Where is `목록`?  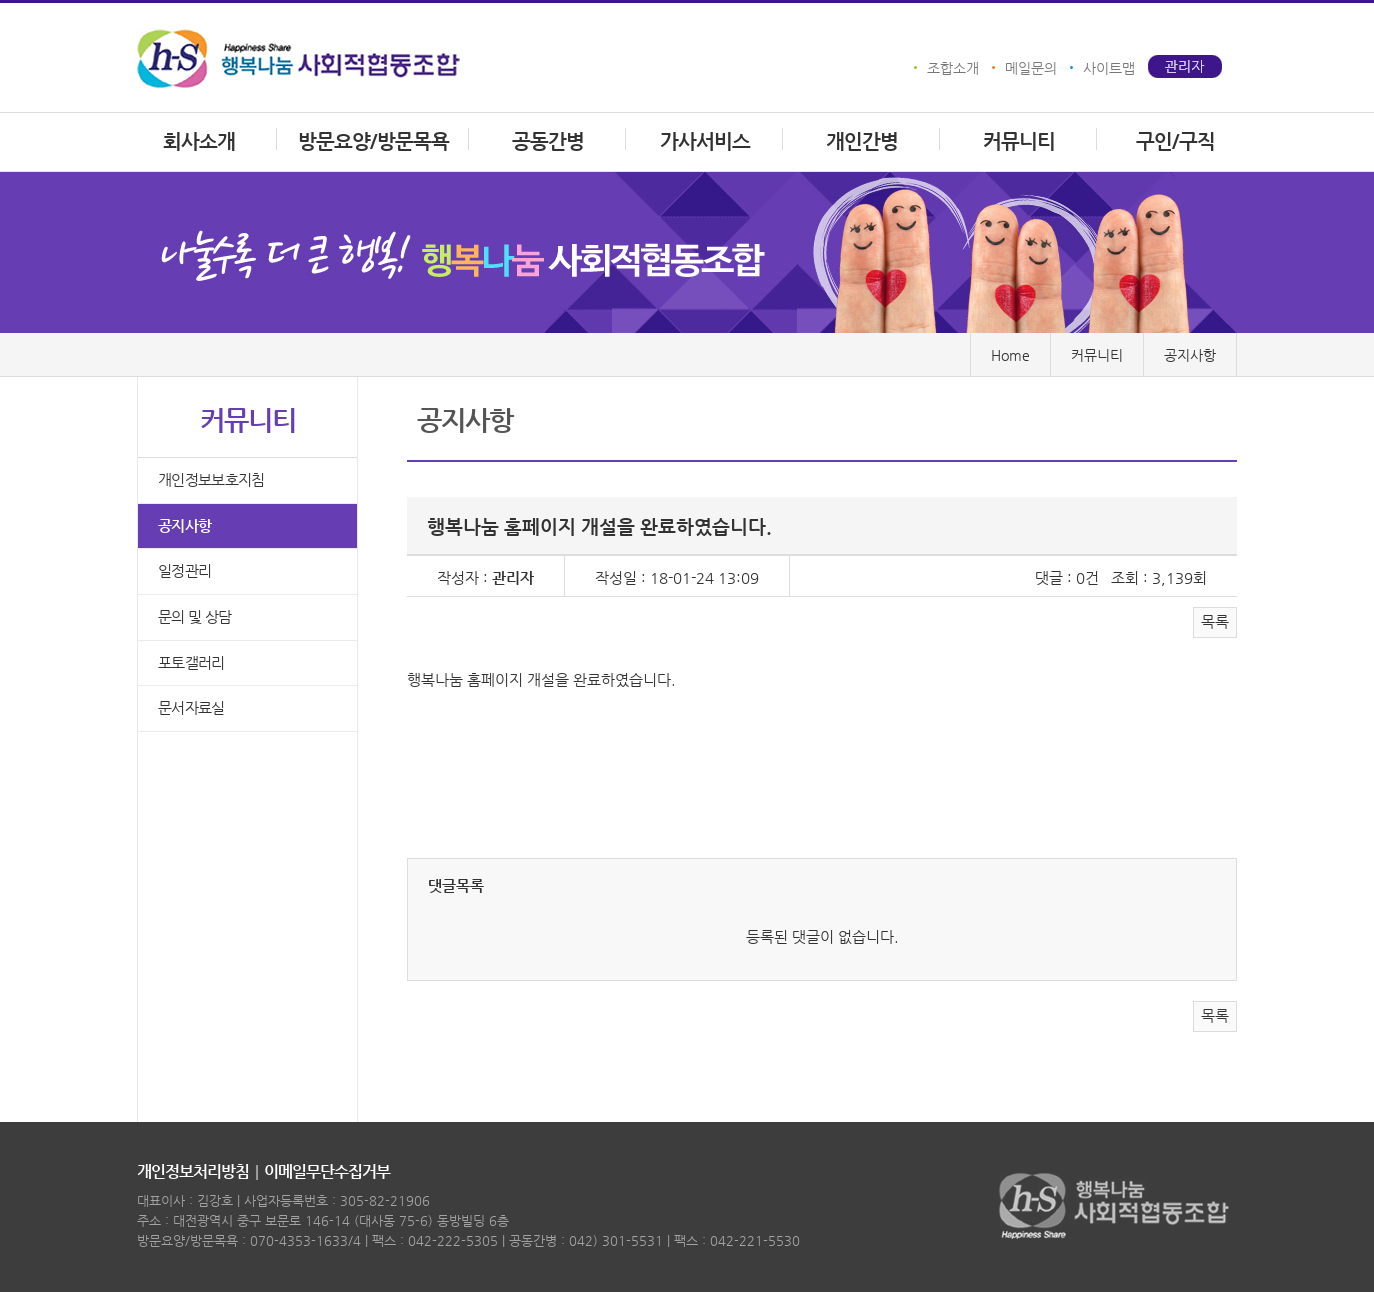
목록 is located at coordinates (1215, 622).